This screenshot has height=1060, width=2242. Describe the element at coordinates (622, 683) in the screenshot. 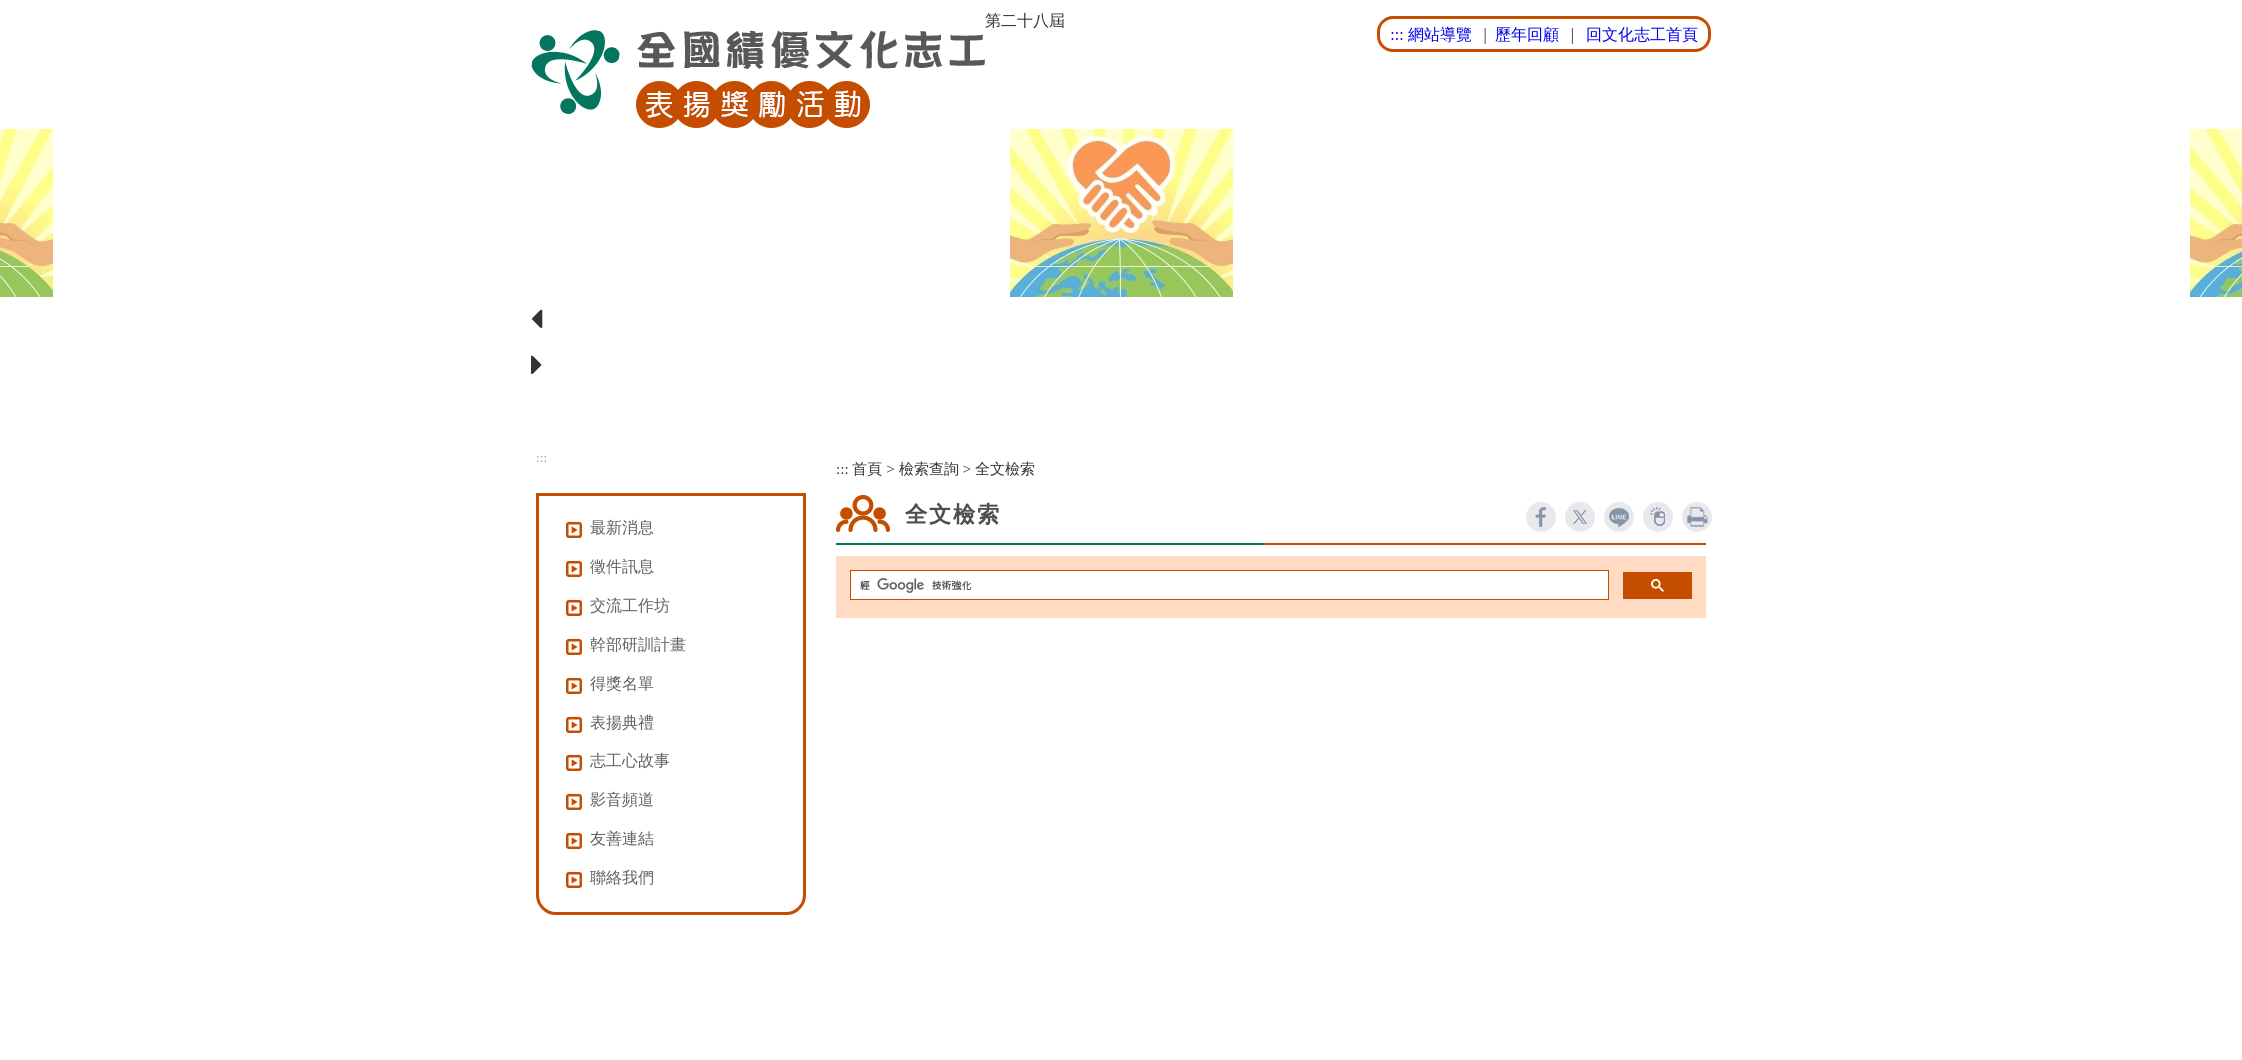

I see `得獎名單 [button]` at that location.